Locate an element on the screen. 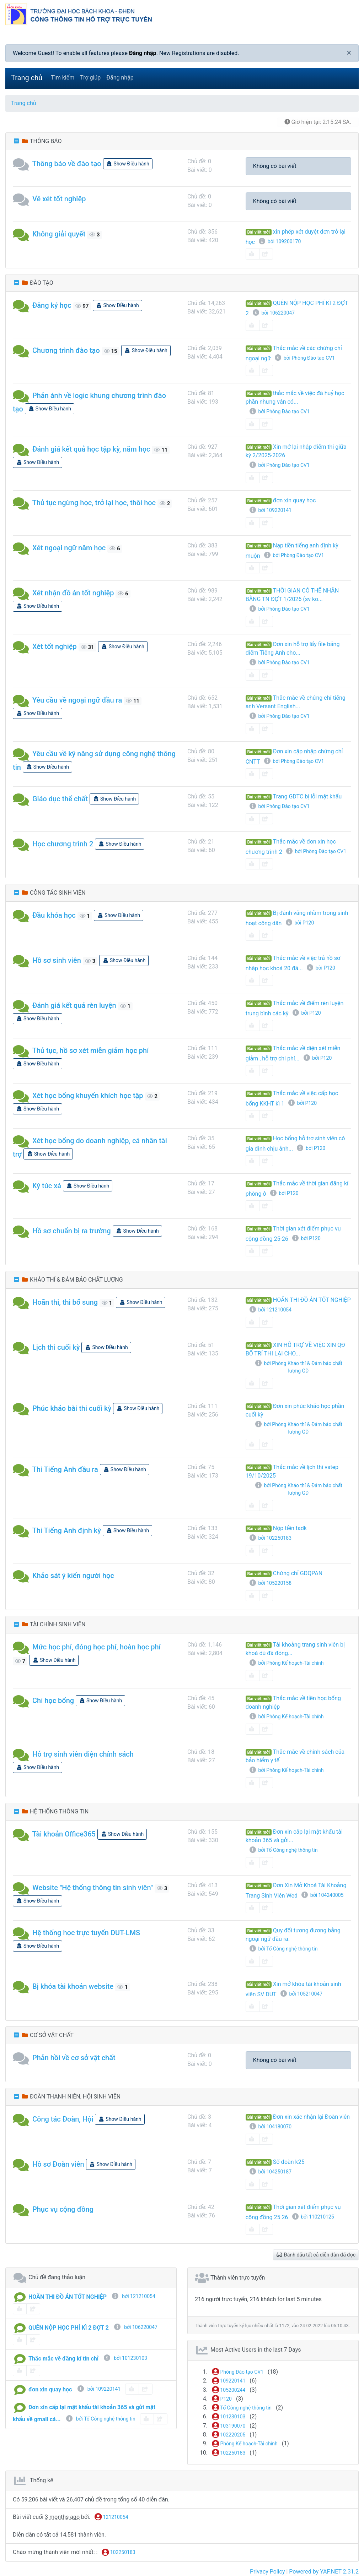 Image resolution: width=364 pixels, height=2576 pixels. bởi 121210054 is located at coordinates (270, 1309).